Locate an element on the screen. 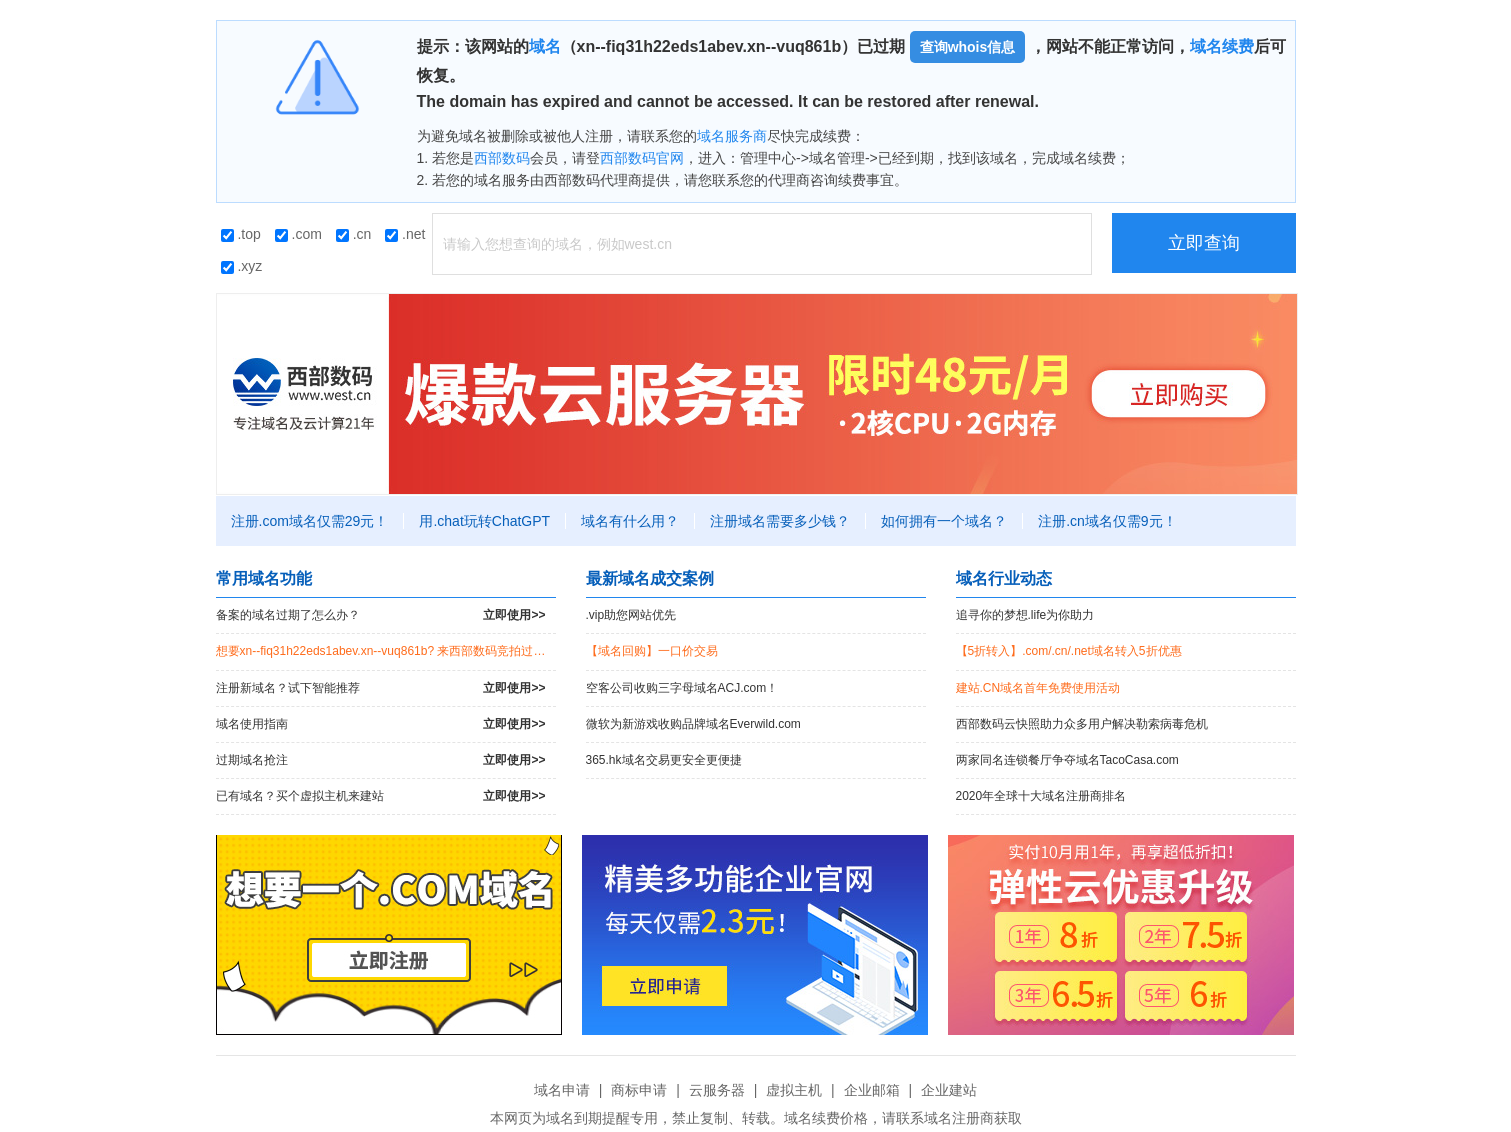 This screenshot has height=1132, width=1511. 域名服务商 is located at coordinates (732, 136).